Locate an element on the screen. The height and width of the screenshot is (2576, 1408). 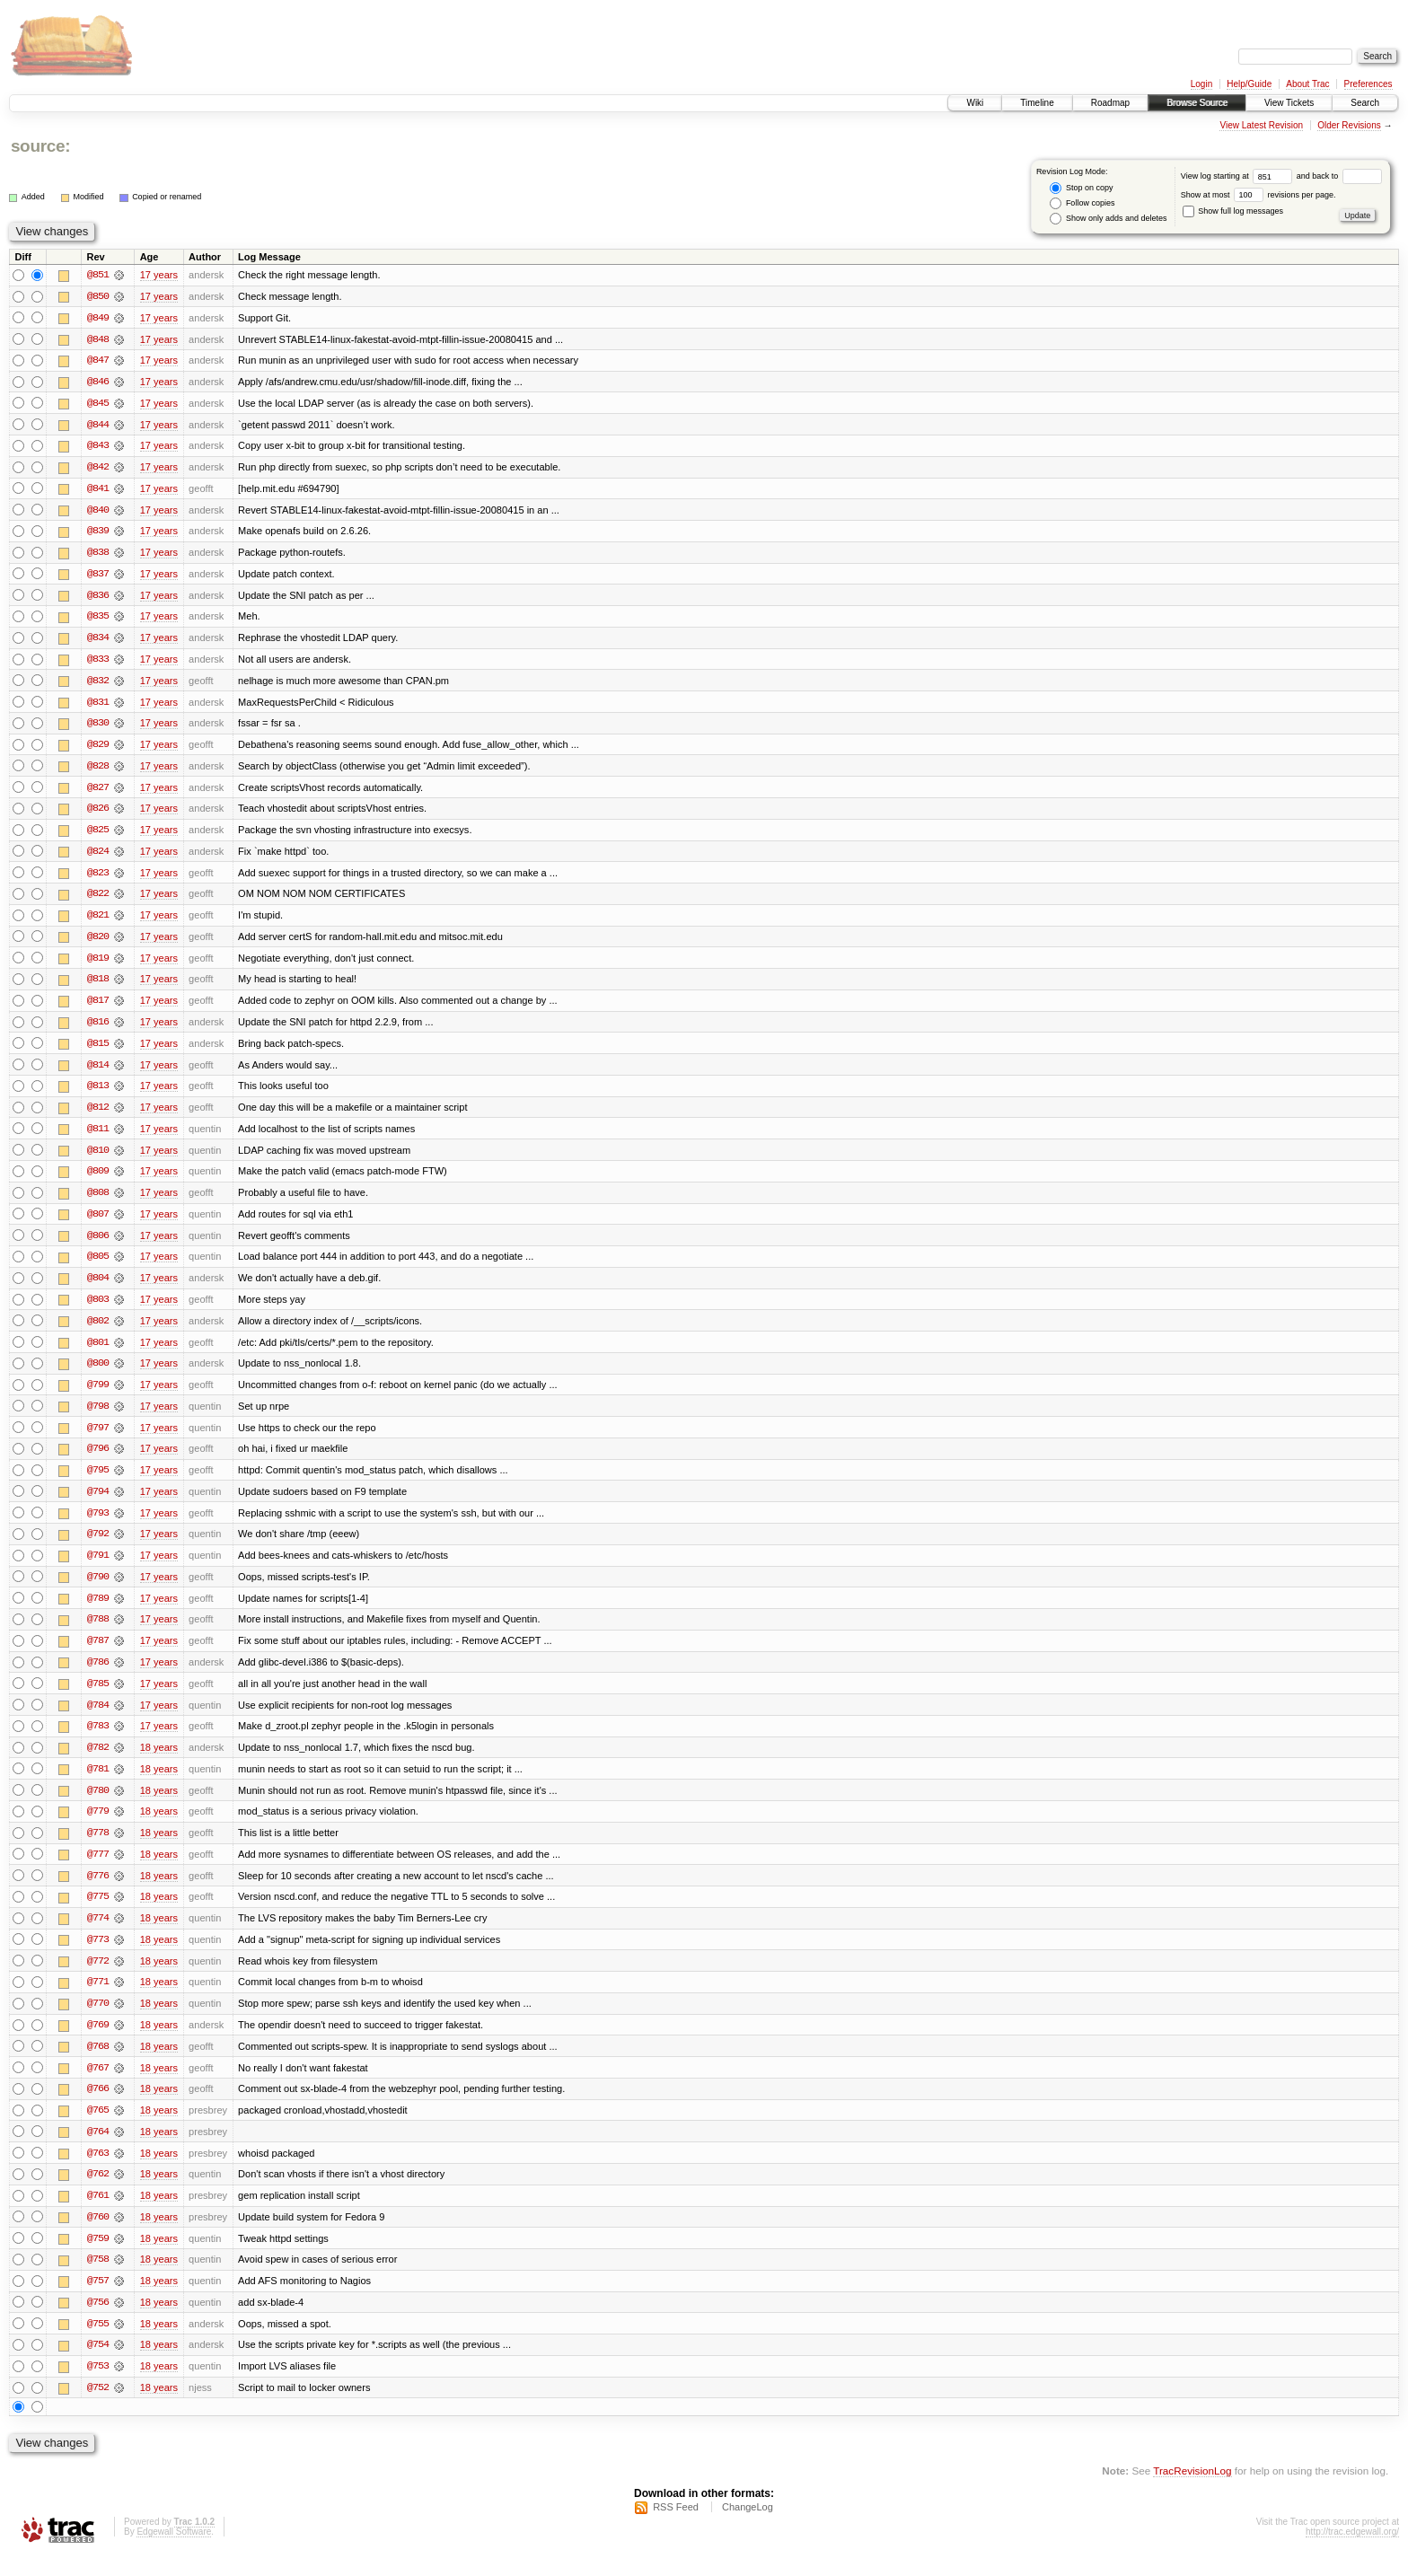
@782 is located at coordinates (98, 1761).